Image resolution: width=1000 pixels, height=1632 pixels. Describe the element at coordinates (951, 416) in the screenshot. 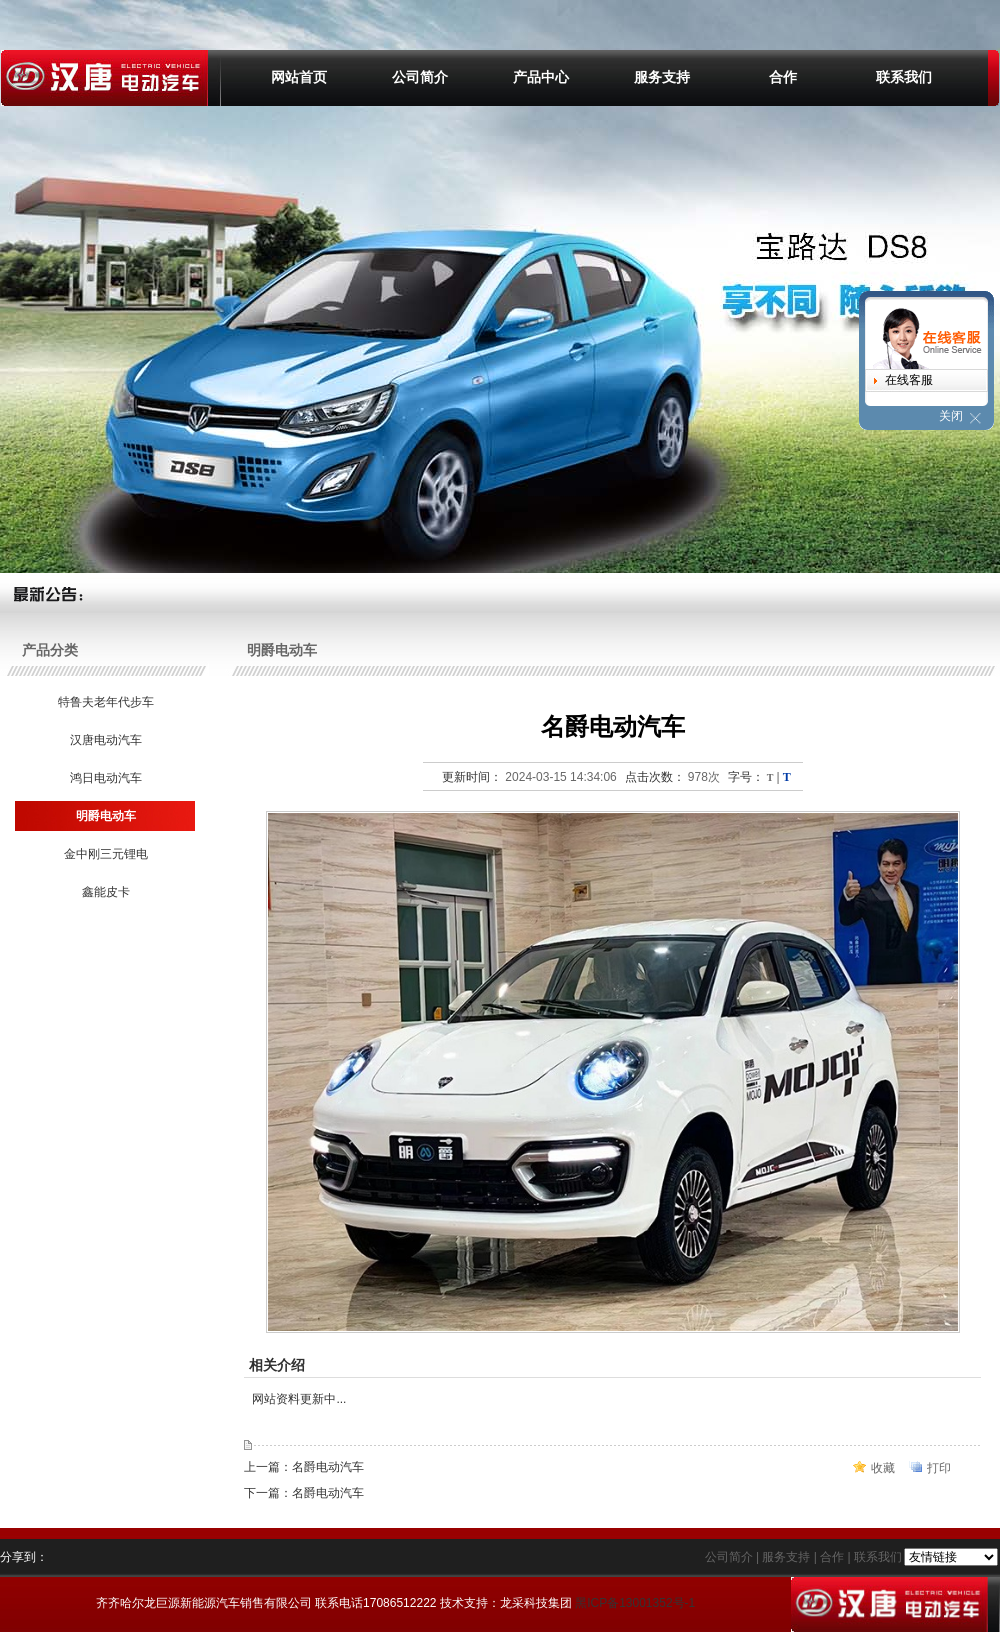

I see `关闭` at that location.